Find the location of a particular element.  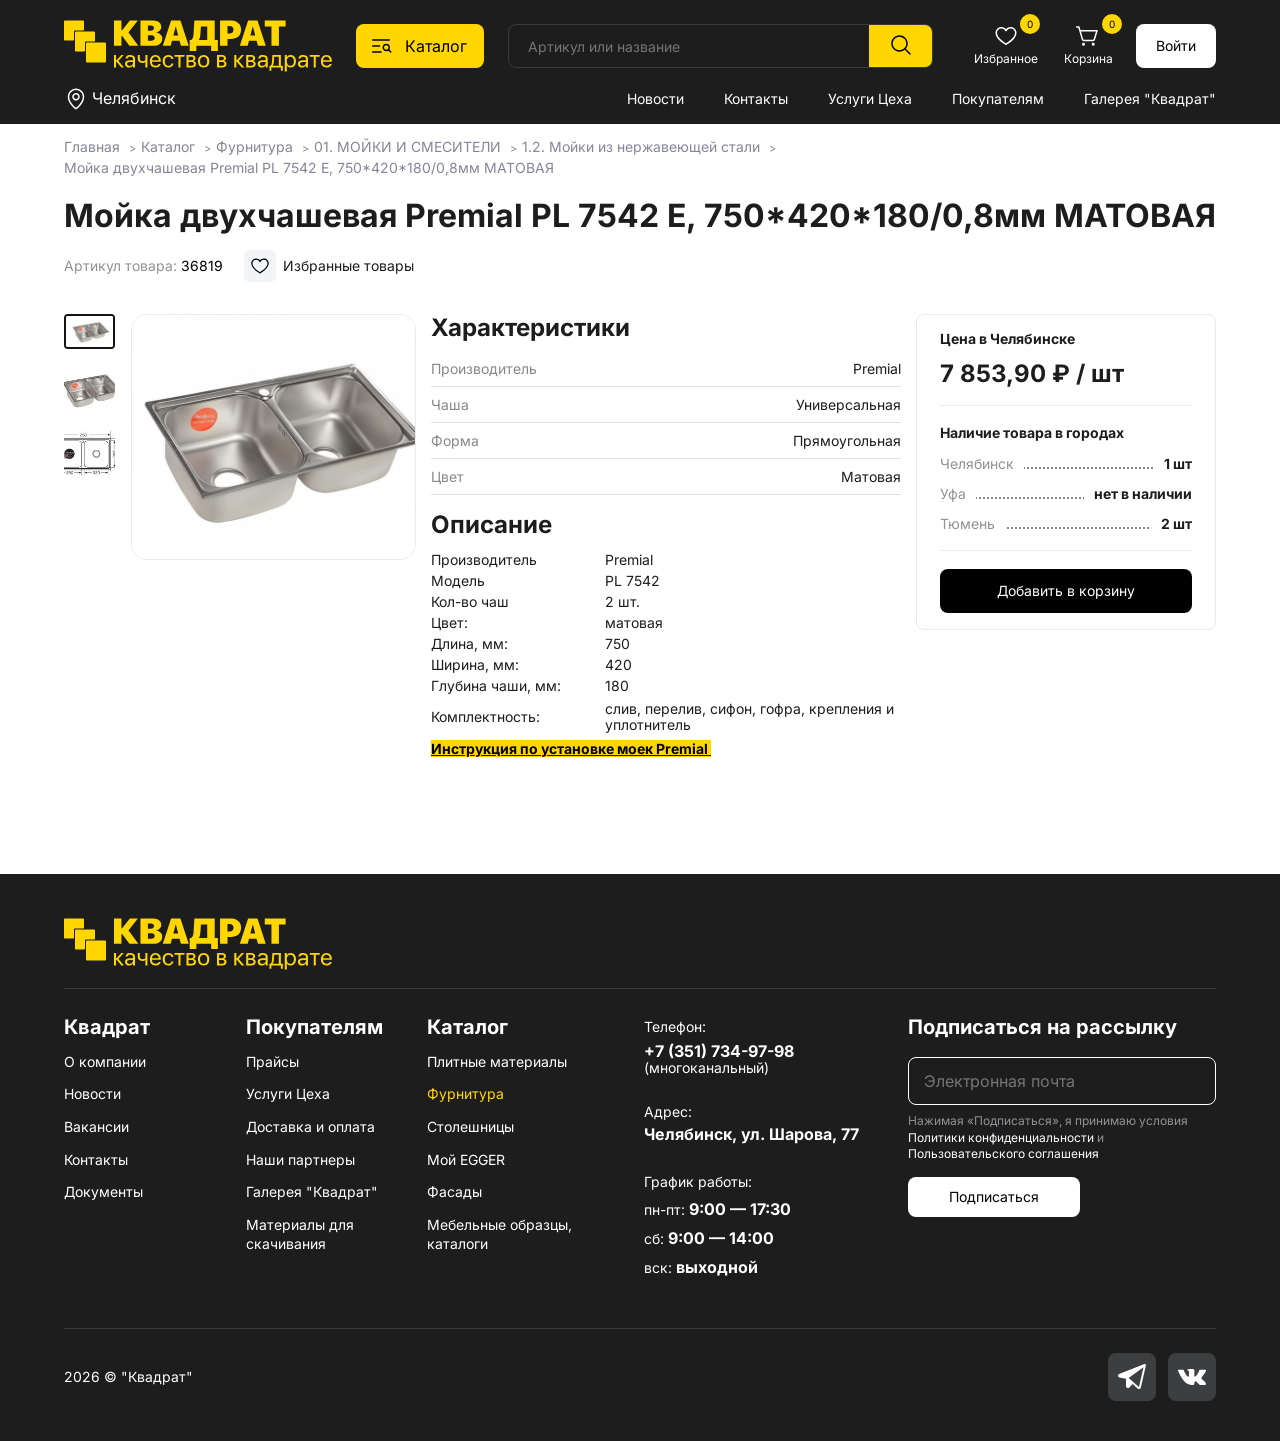

Документы is located at coordinates (103, 1191).